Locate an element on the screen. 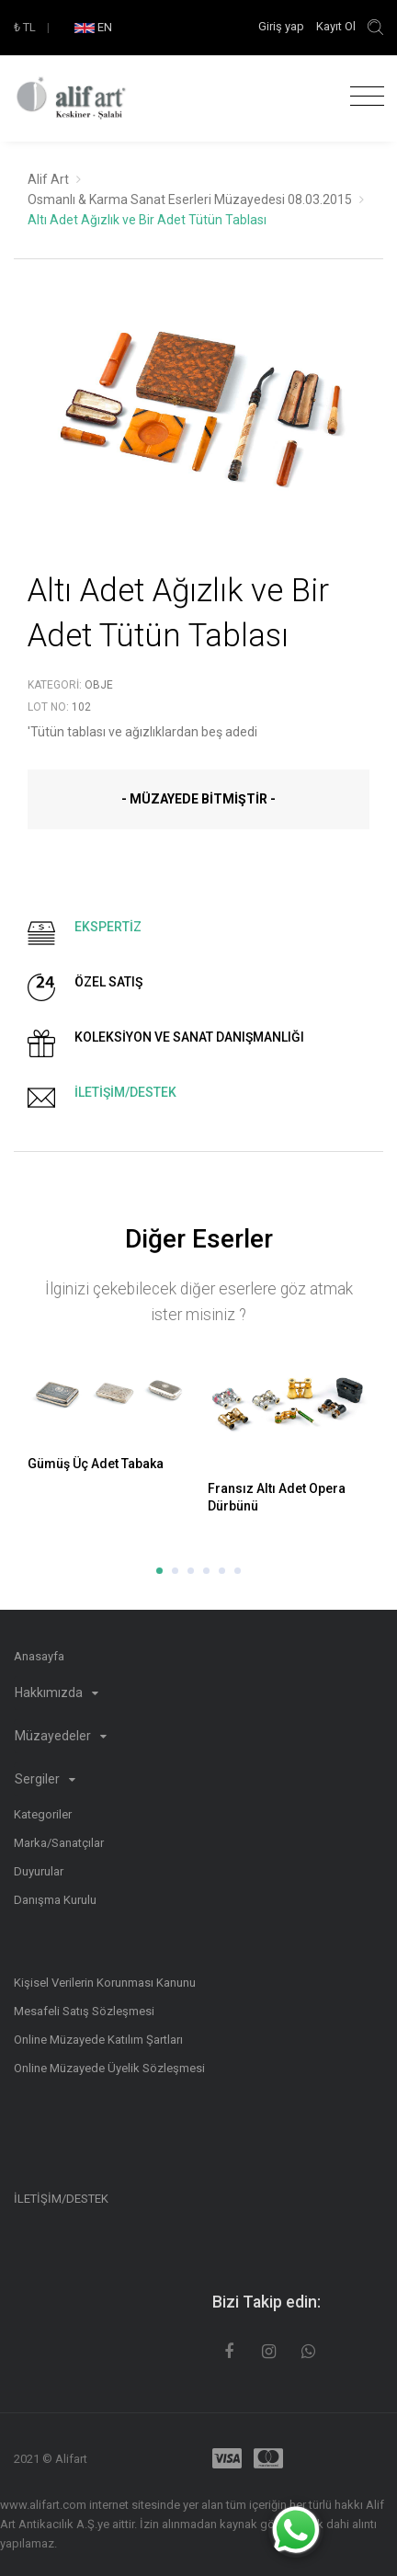 This screenshot has width=397, height=2576. Anasayfa is located at coordinates (39, 1656).